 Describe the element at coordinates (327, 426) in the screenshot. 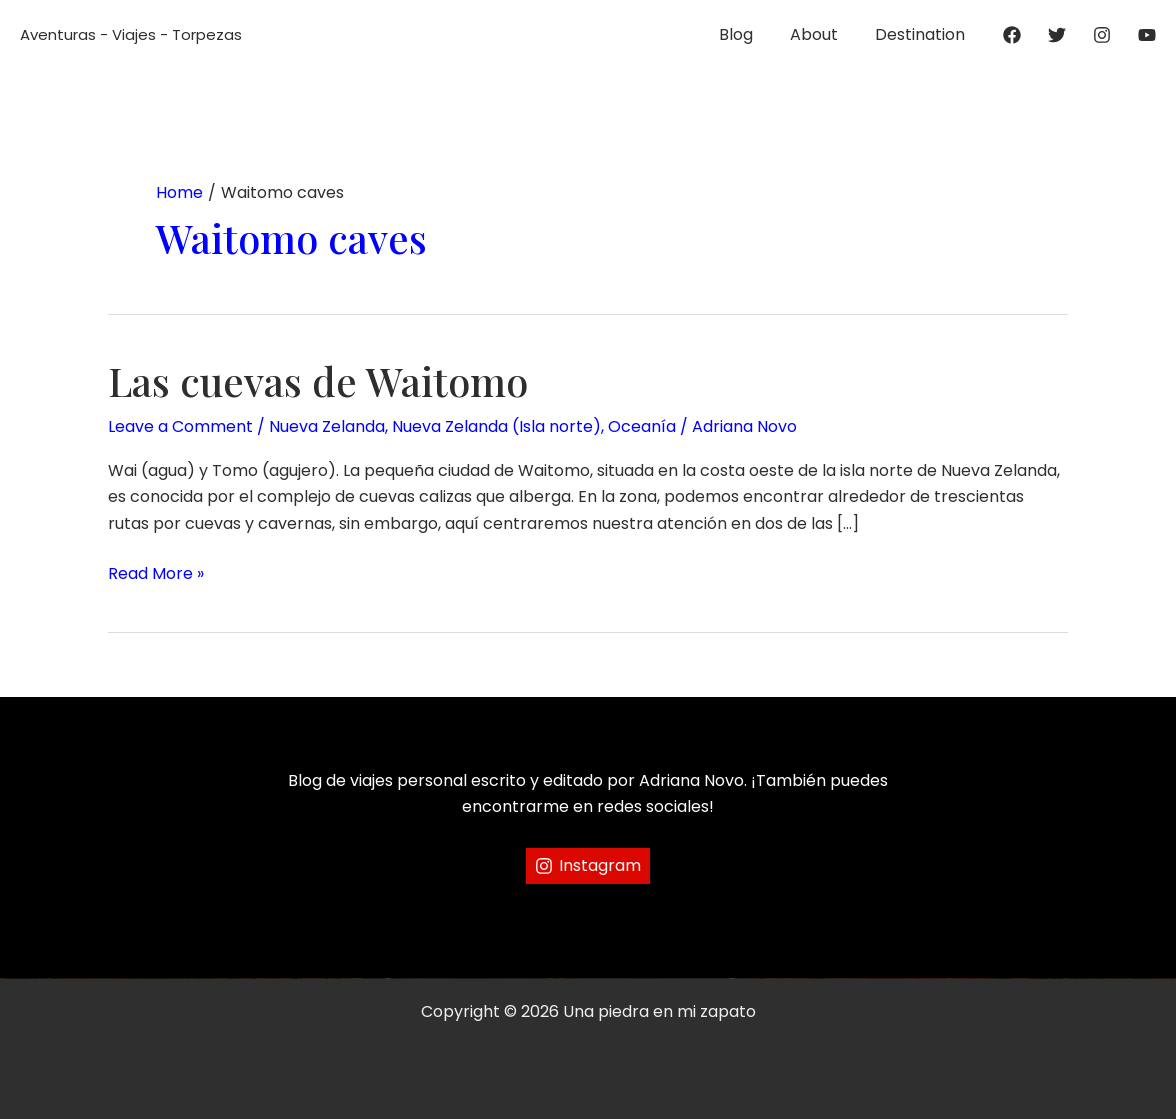

I see `Nueva Zelanda` at that location.